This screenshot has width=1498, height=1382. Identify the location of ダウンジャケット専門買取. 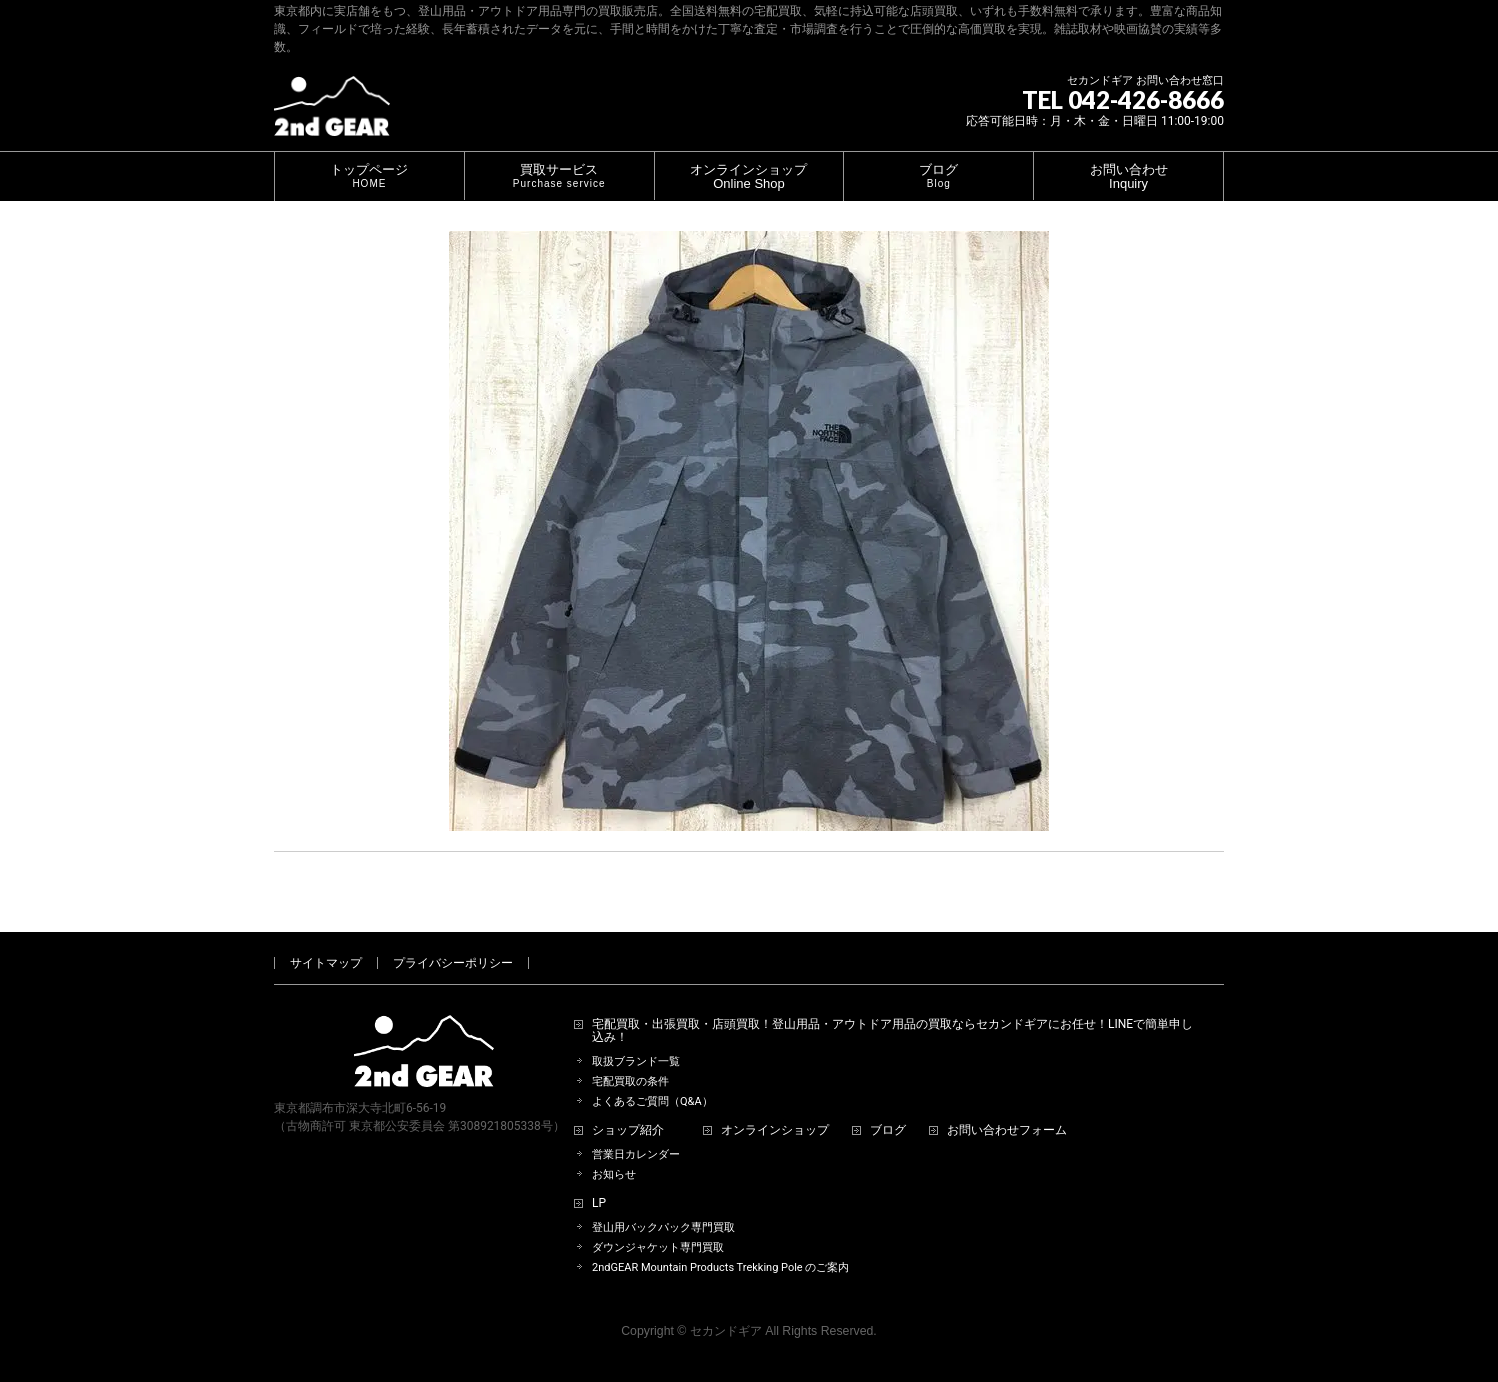
(658, 1247).